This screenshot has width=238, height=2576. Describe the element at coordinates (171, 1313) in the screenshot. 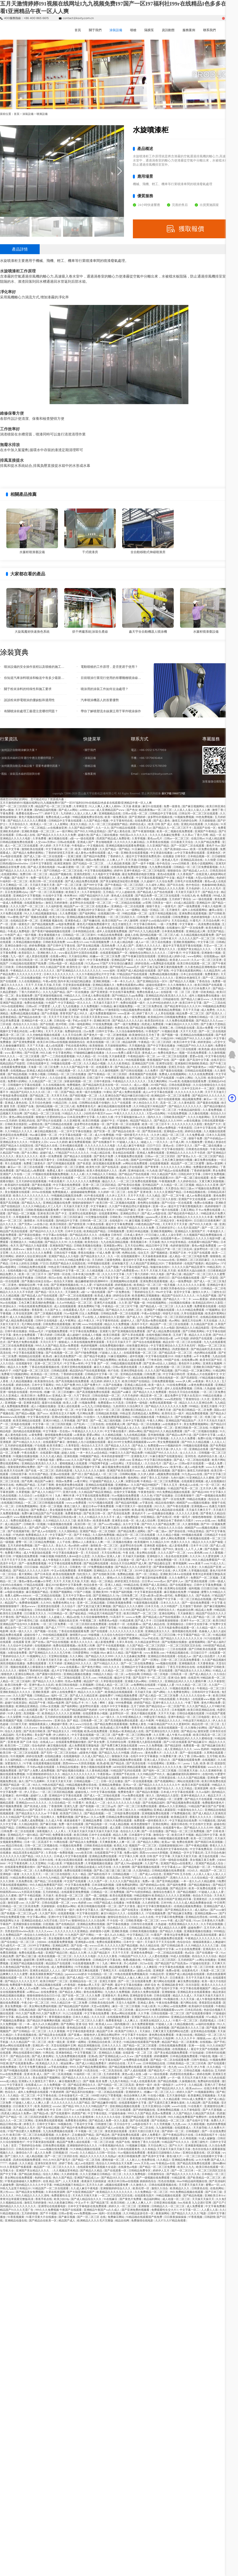

I see `特级毛片在线` at that location.